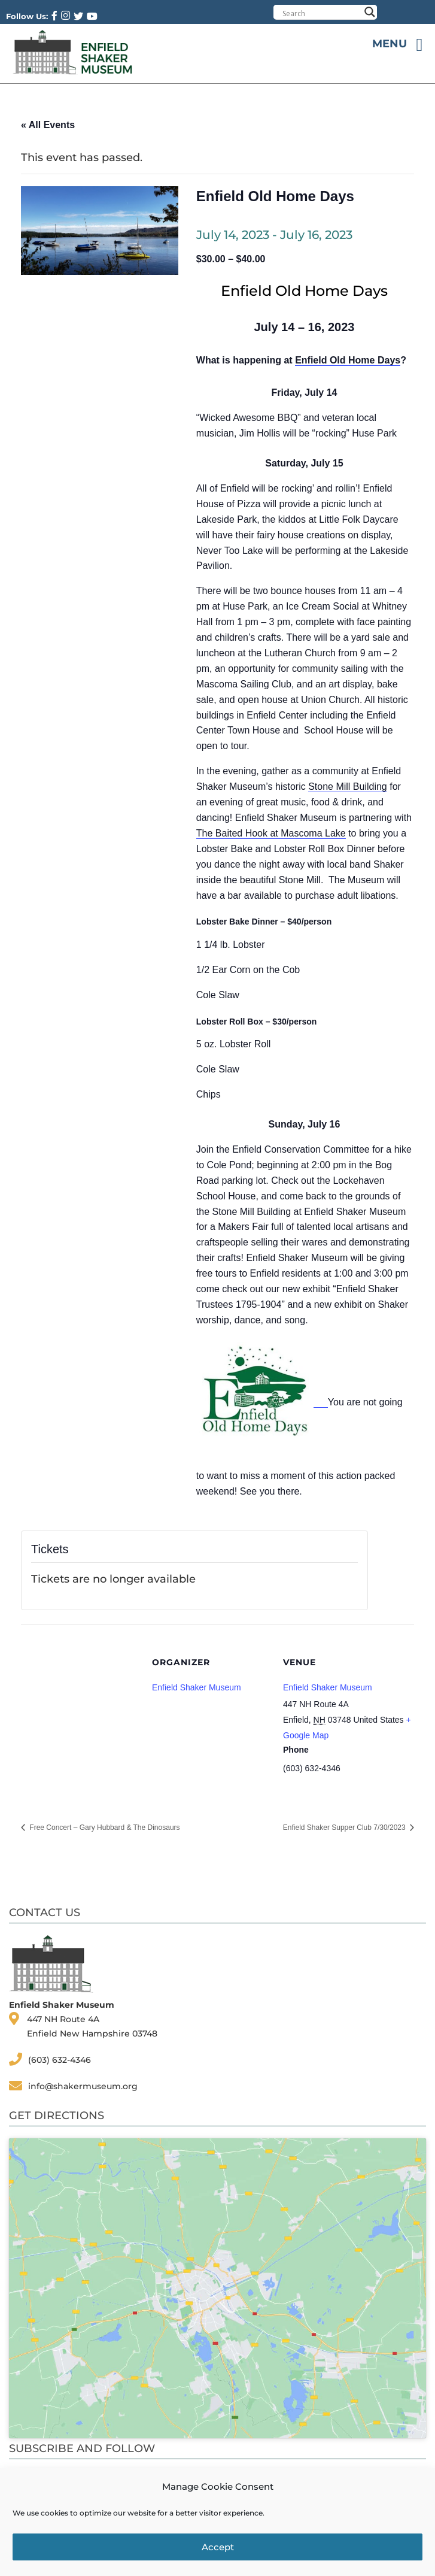 The height and width of the screenshot is (2576, 435). Describe the element at coordinates (370, 12) in the screenshot. I see `[Search magnifier button]` at that location.